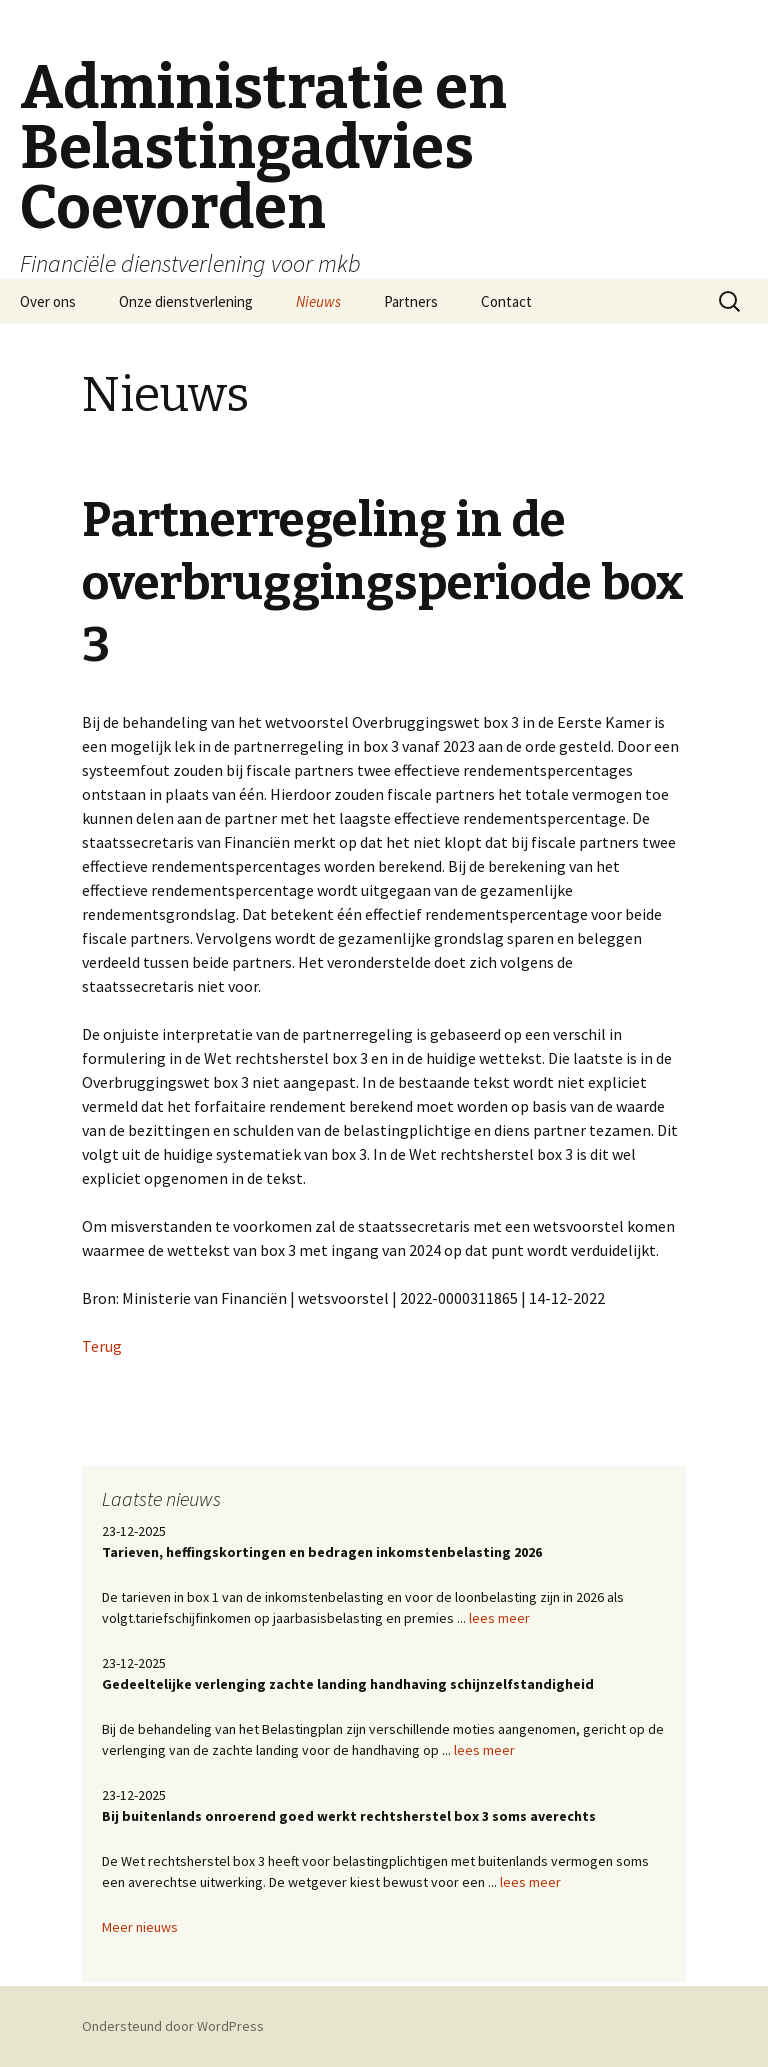 The width and height of the screenshot is (768, 2067). Describe the element at coordinates (186, 301) in the screenshot. I see `Onze dienstverlening` at that location.